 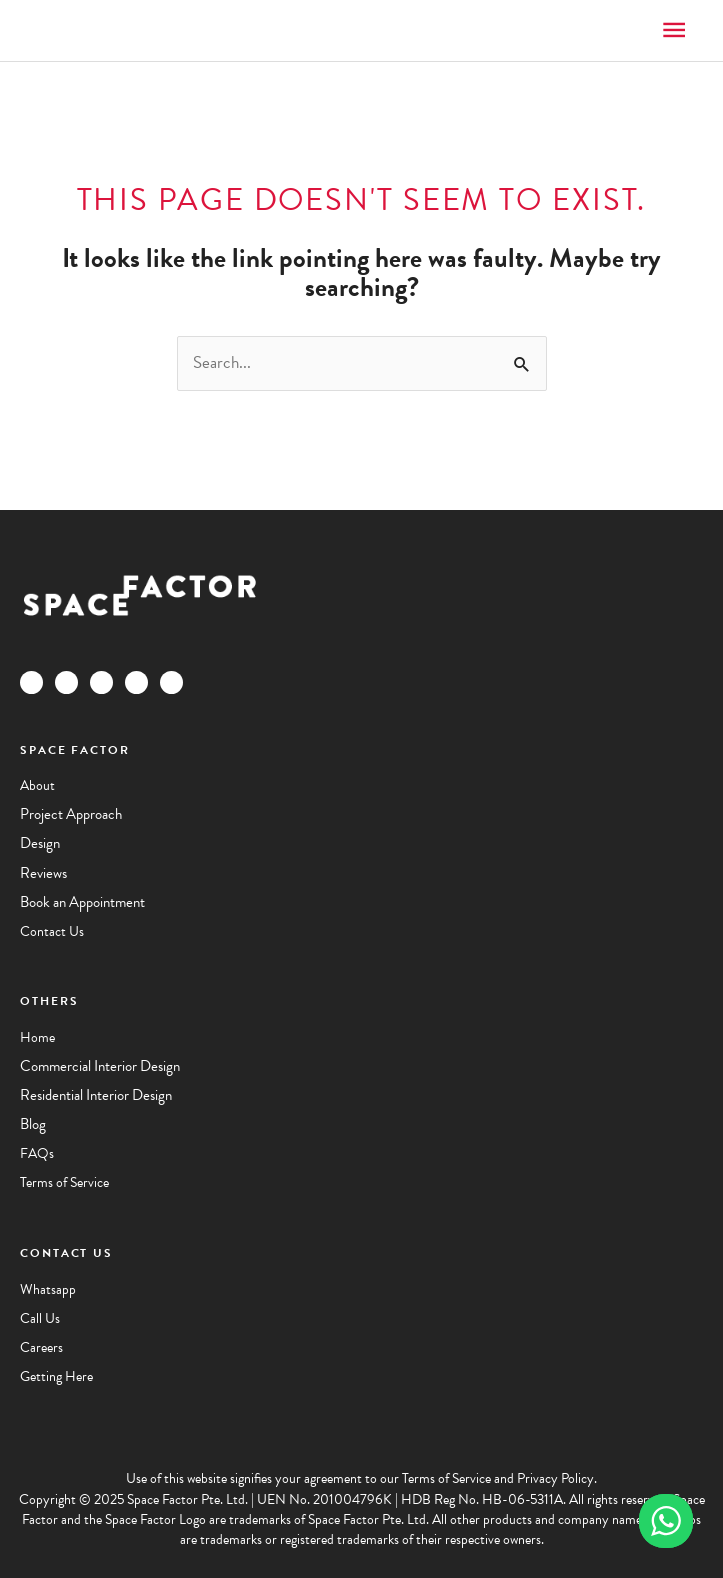 What do you see at coordinates (82, 902) in the screenshot?
I see `Book an Appointment` at bounding box center [82, 902].